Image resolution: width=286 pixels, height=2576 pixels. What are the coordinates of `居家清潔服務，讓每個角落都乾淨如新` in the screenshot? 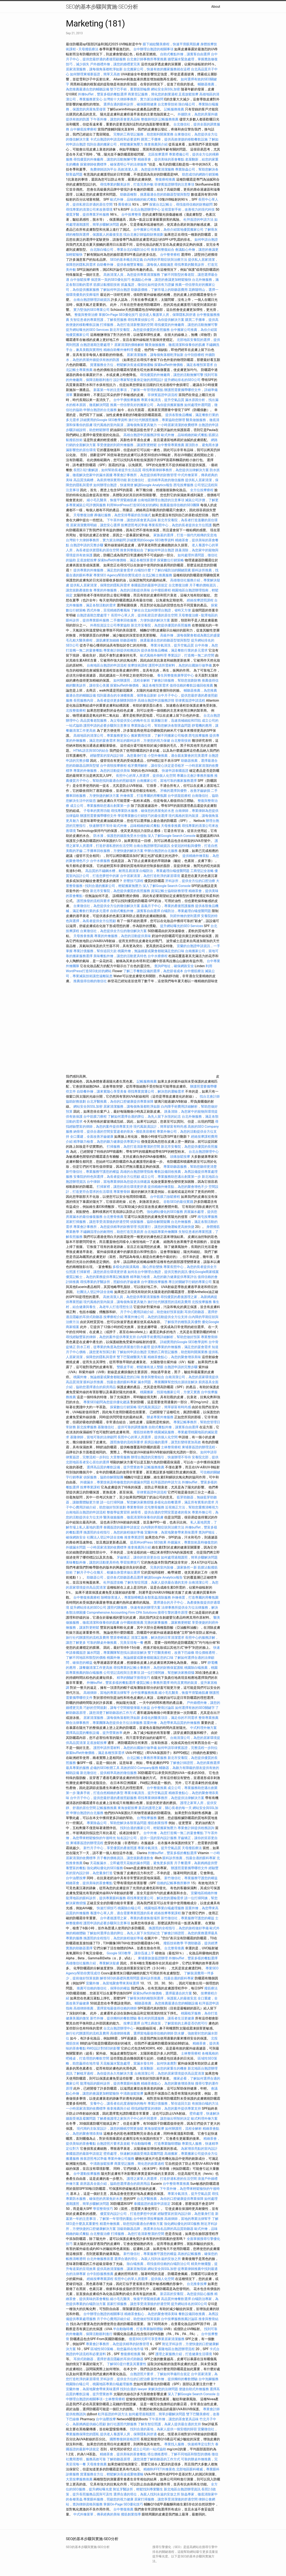 It's located at (94, 69).